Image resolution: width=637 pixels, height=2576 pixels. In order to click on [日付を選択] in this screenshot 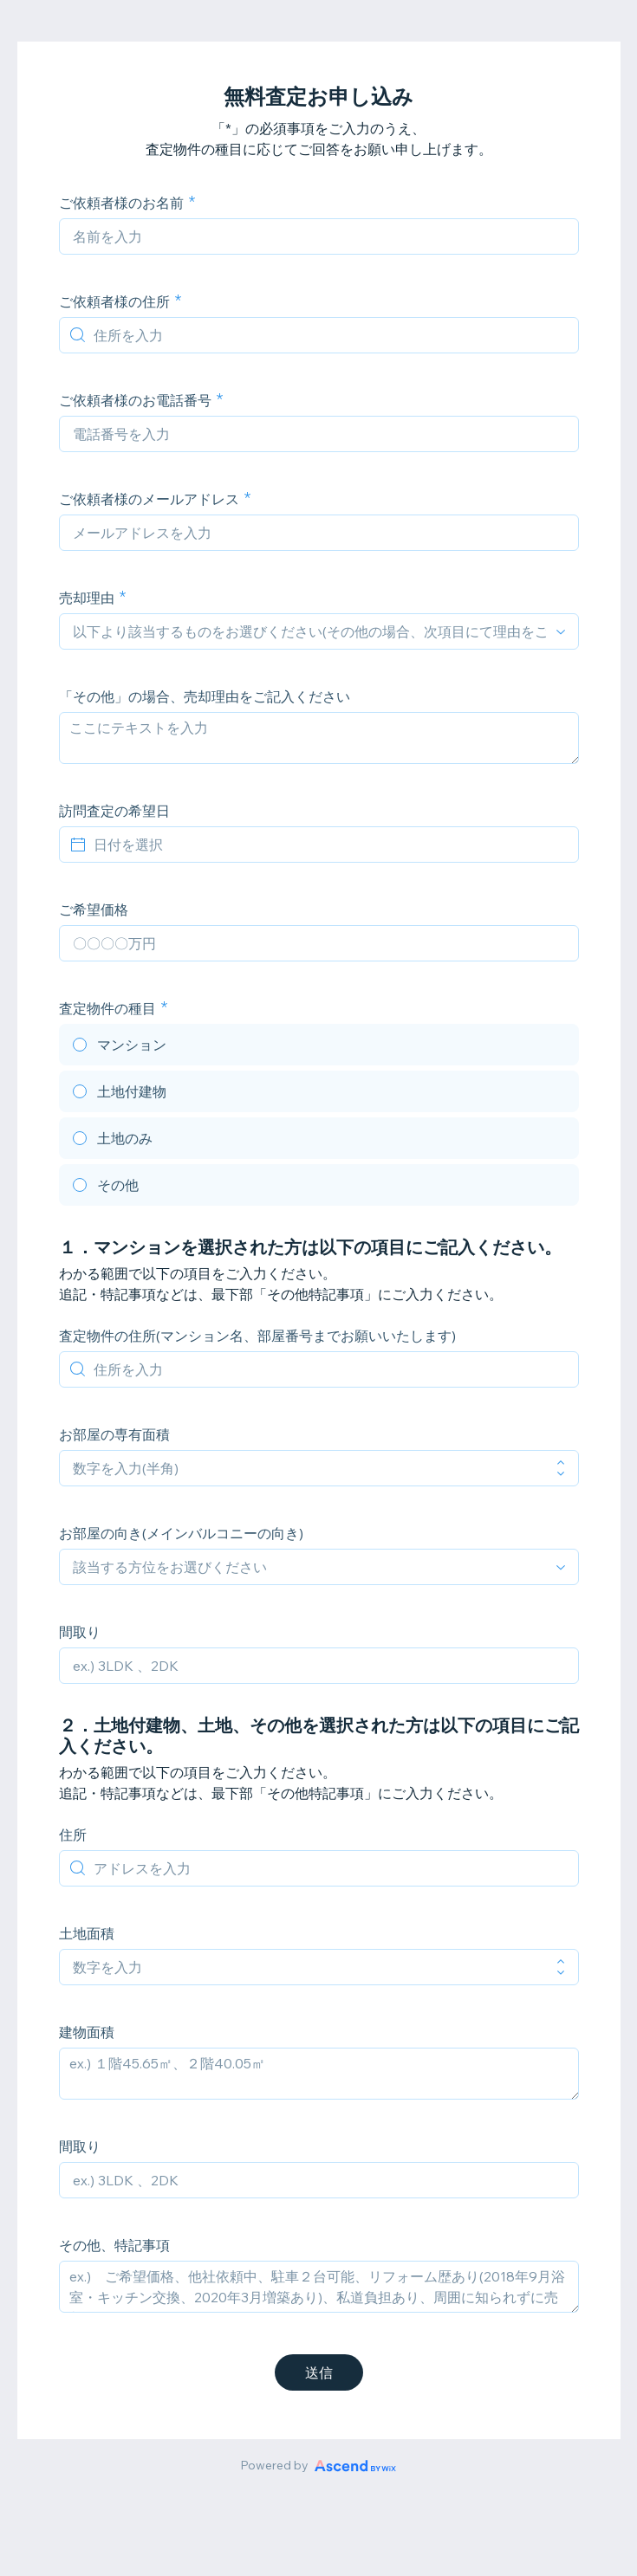, I will do `click(329, 844)`.